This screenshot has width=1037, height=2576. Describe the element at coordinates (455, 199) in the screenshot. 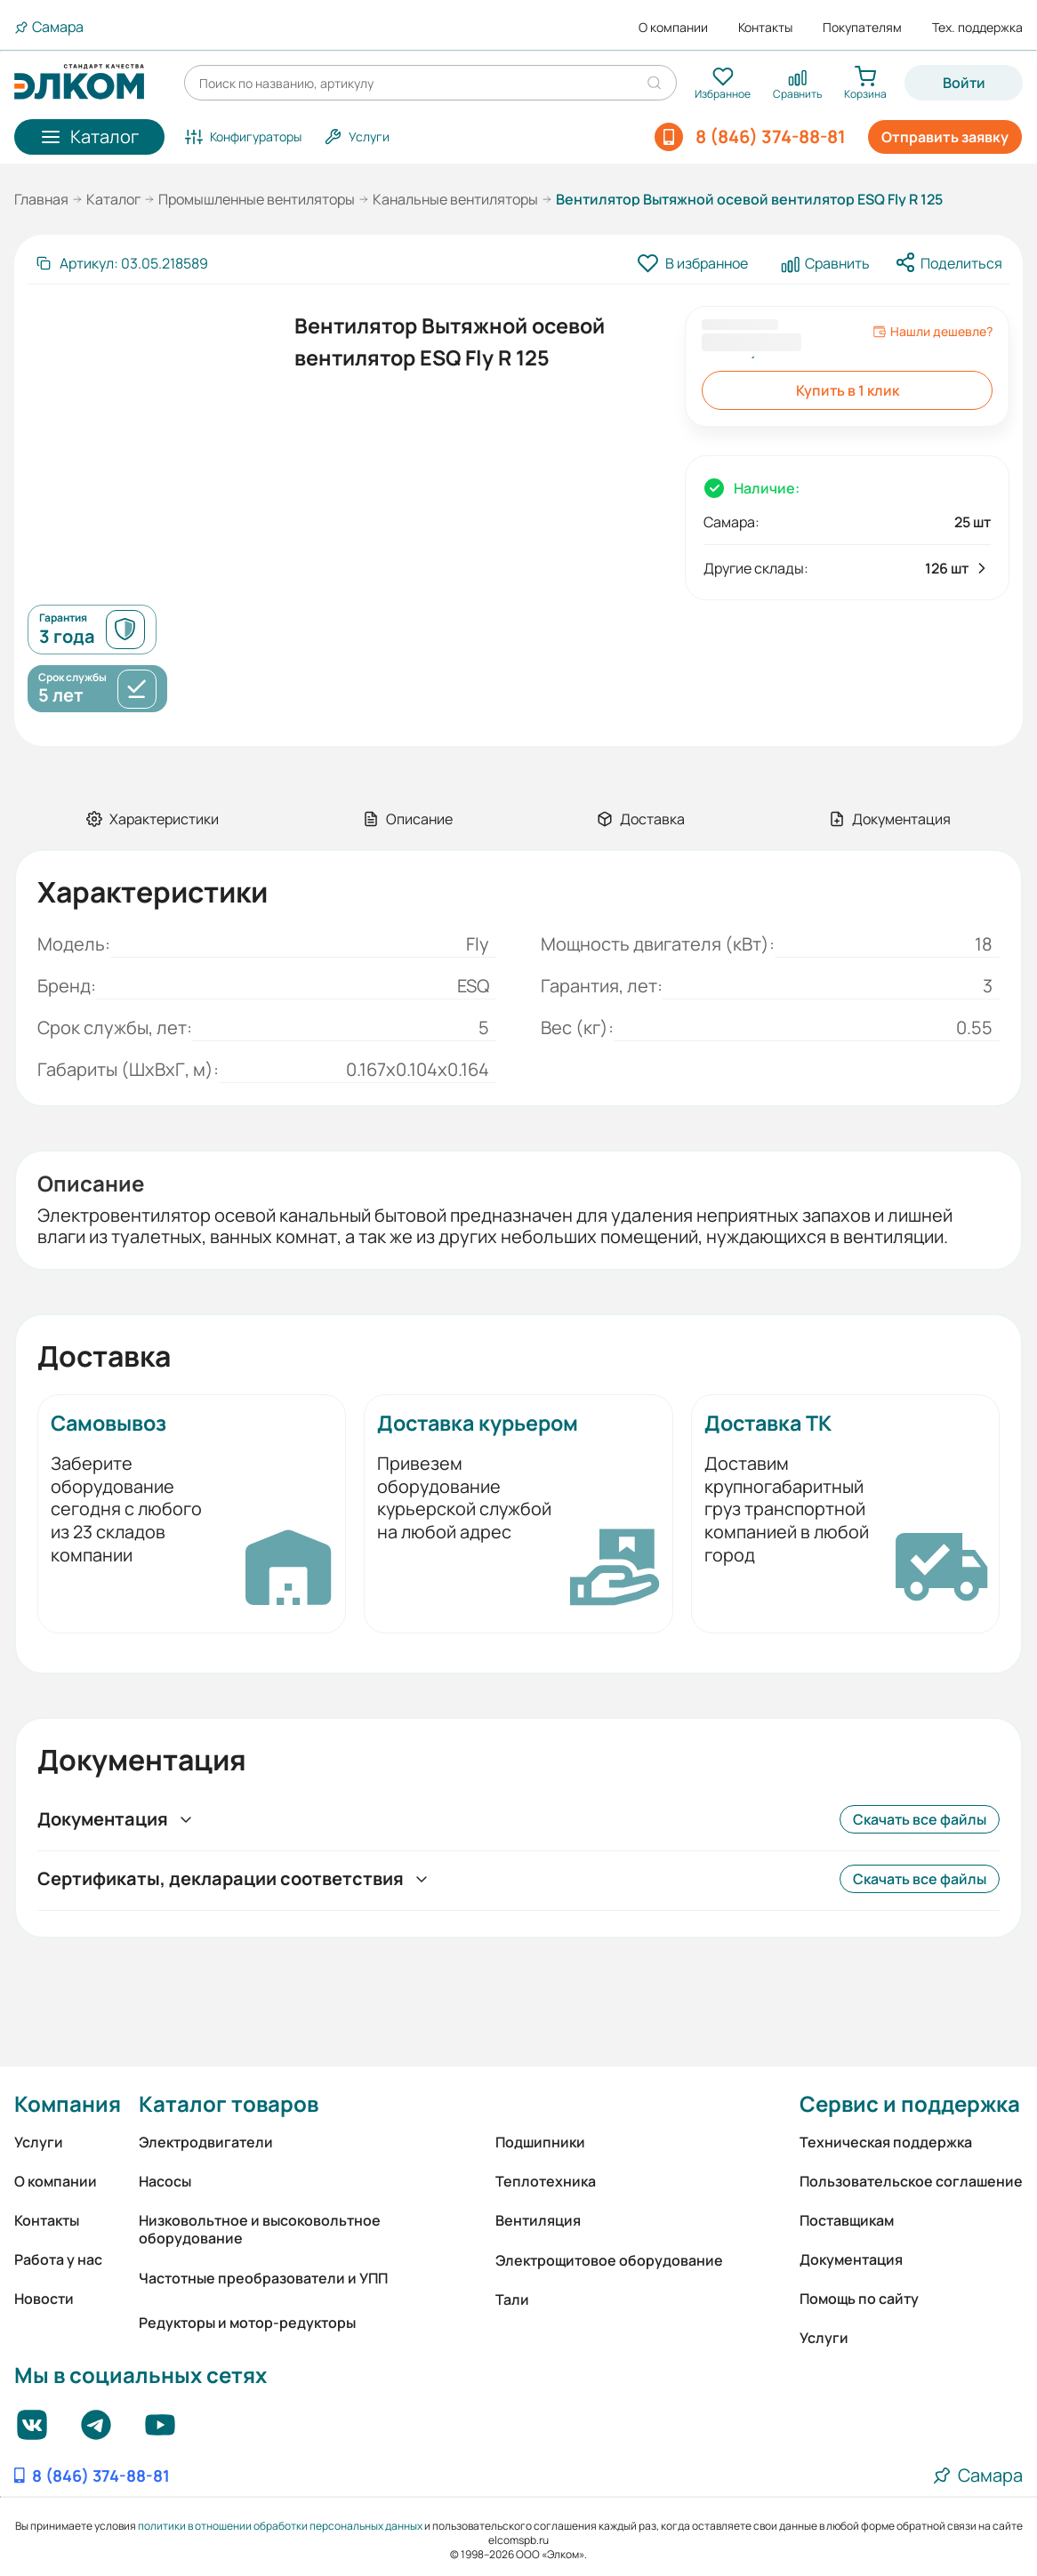

I see `Канальные вентиляторы` at that location.